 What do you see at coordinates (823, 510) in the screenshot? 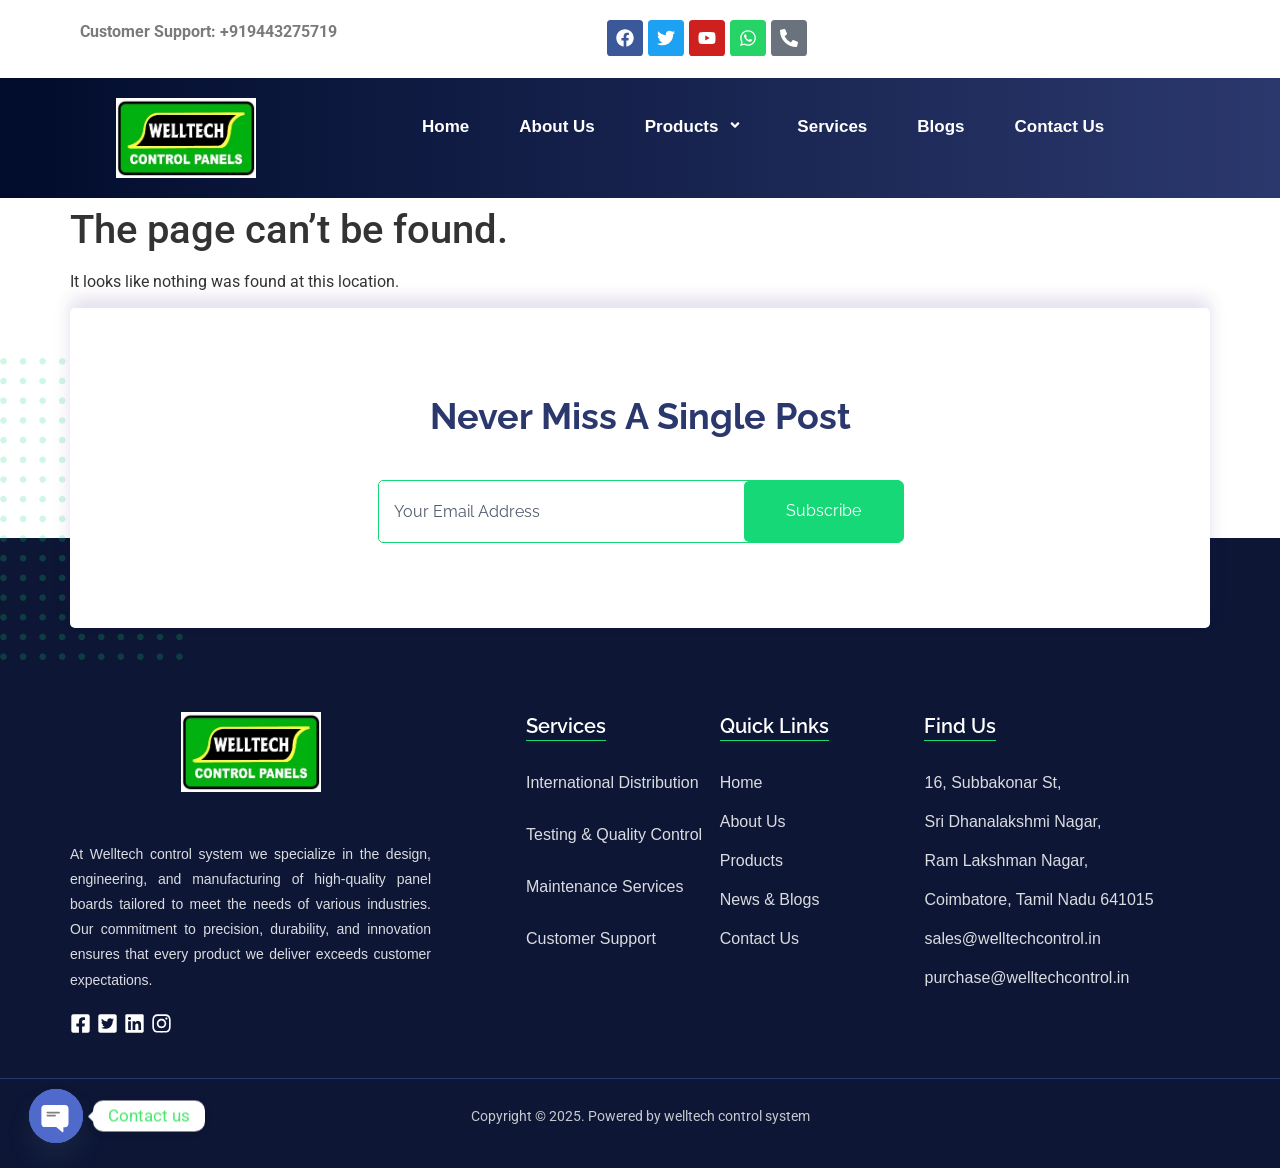
I see `Subscribe` at bounding box center [823, 510].